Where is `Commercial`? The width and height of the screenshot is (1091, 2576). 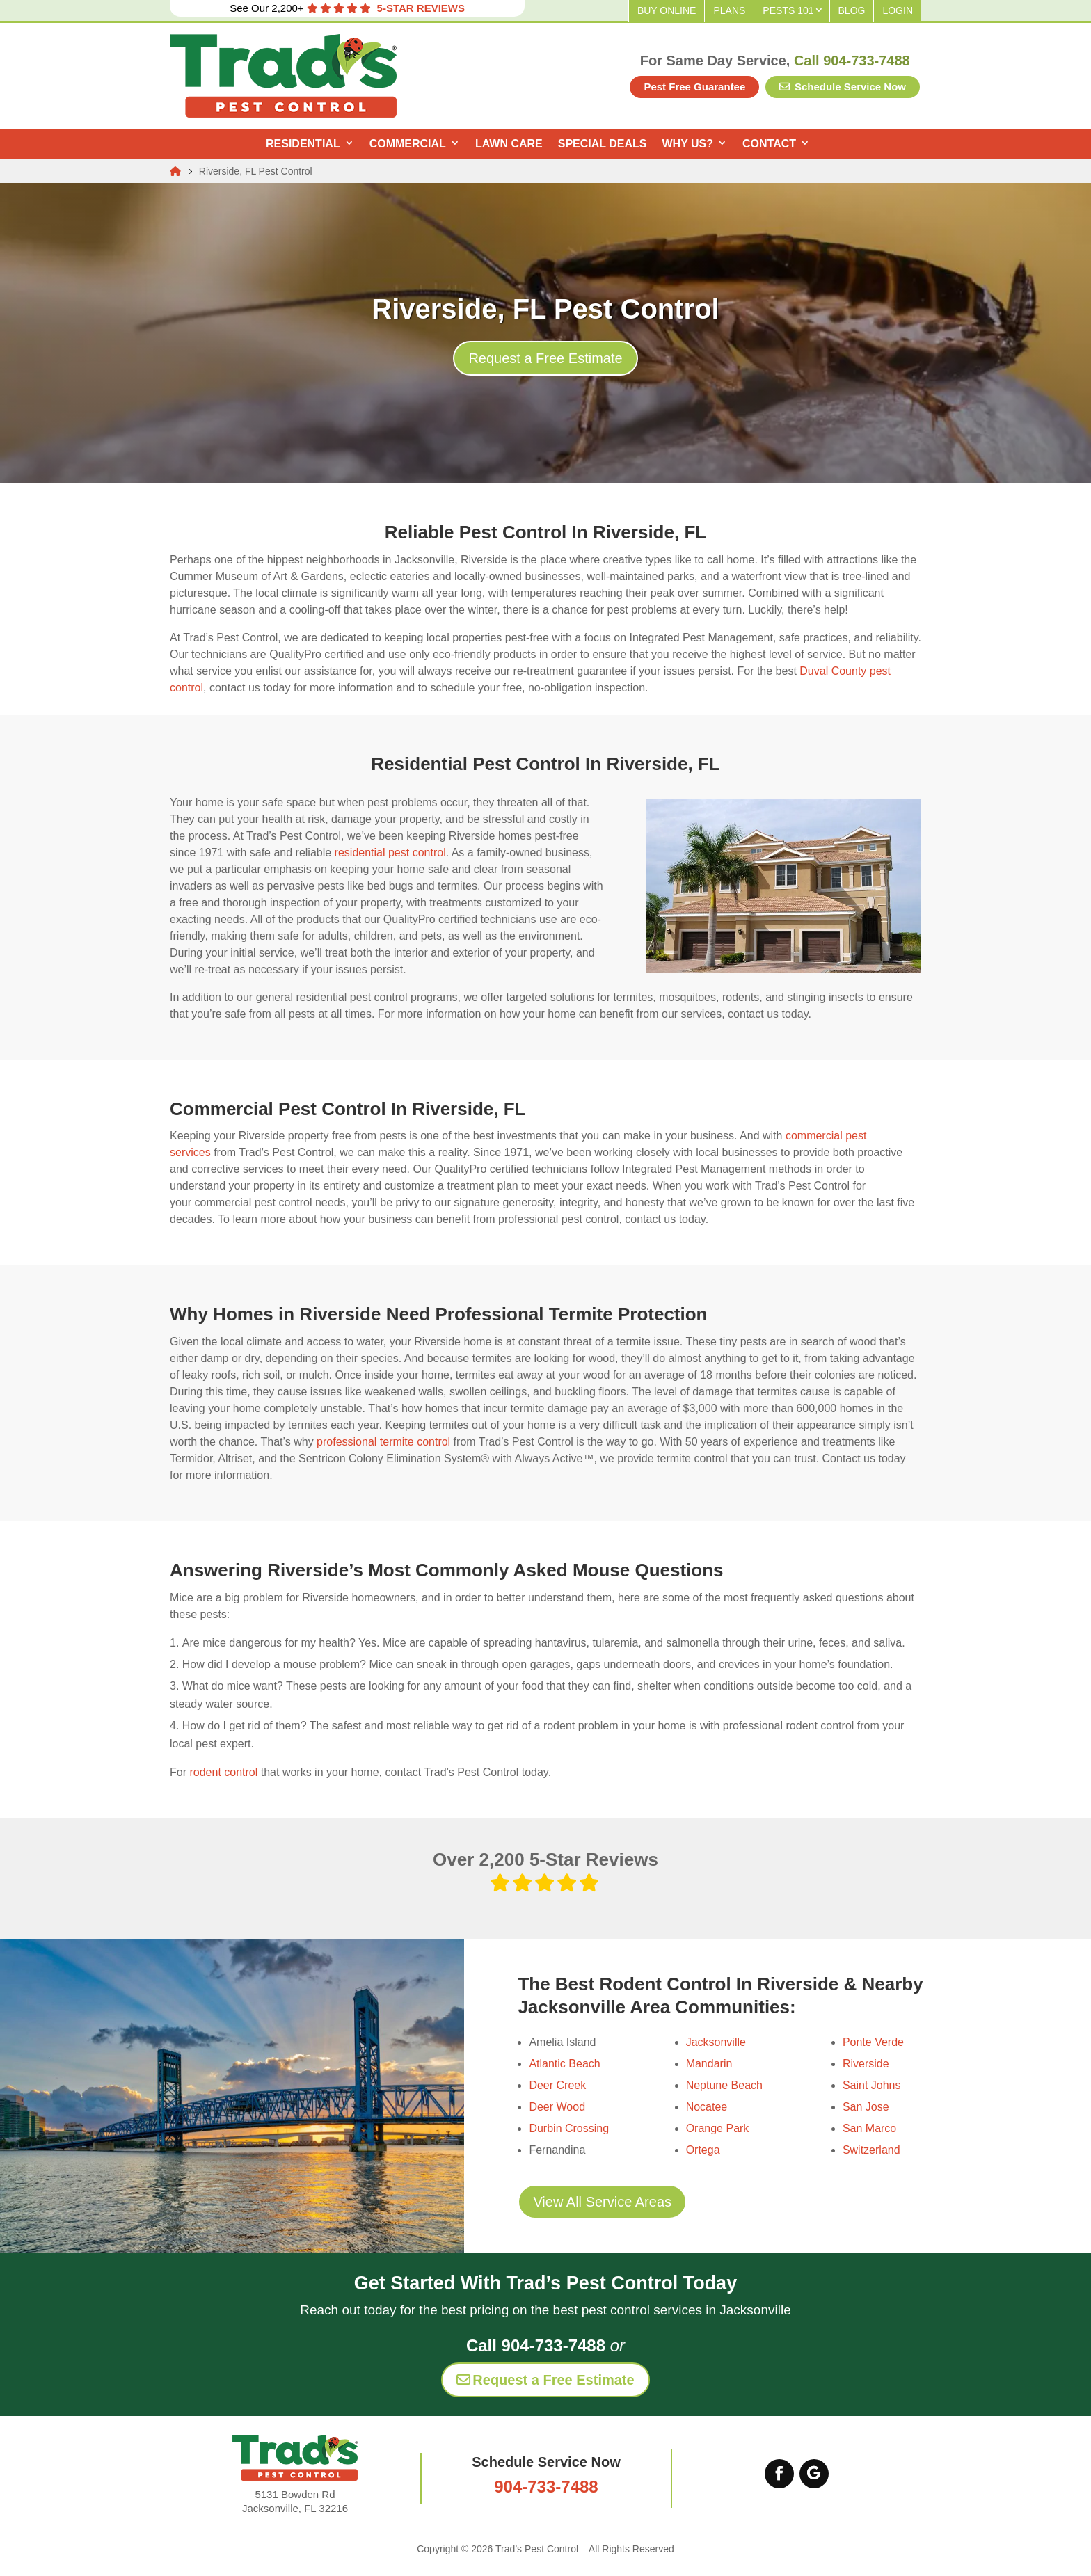 Commercial is located at coordinates (407, 144).